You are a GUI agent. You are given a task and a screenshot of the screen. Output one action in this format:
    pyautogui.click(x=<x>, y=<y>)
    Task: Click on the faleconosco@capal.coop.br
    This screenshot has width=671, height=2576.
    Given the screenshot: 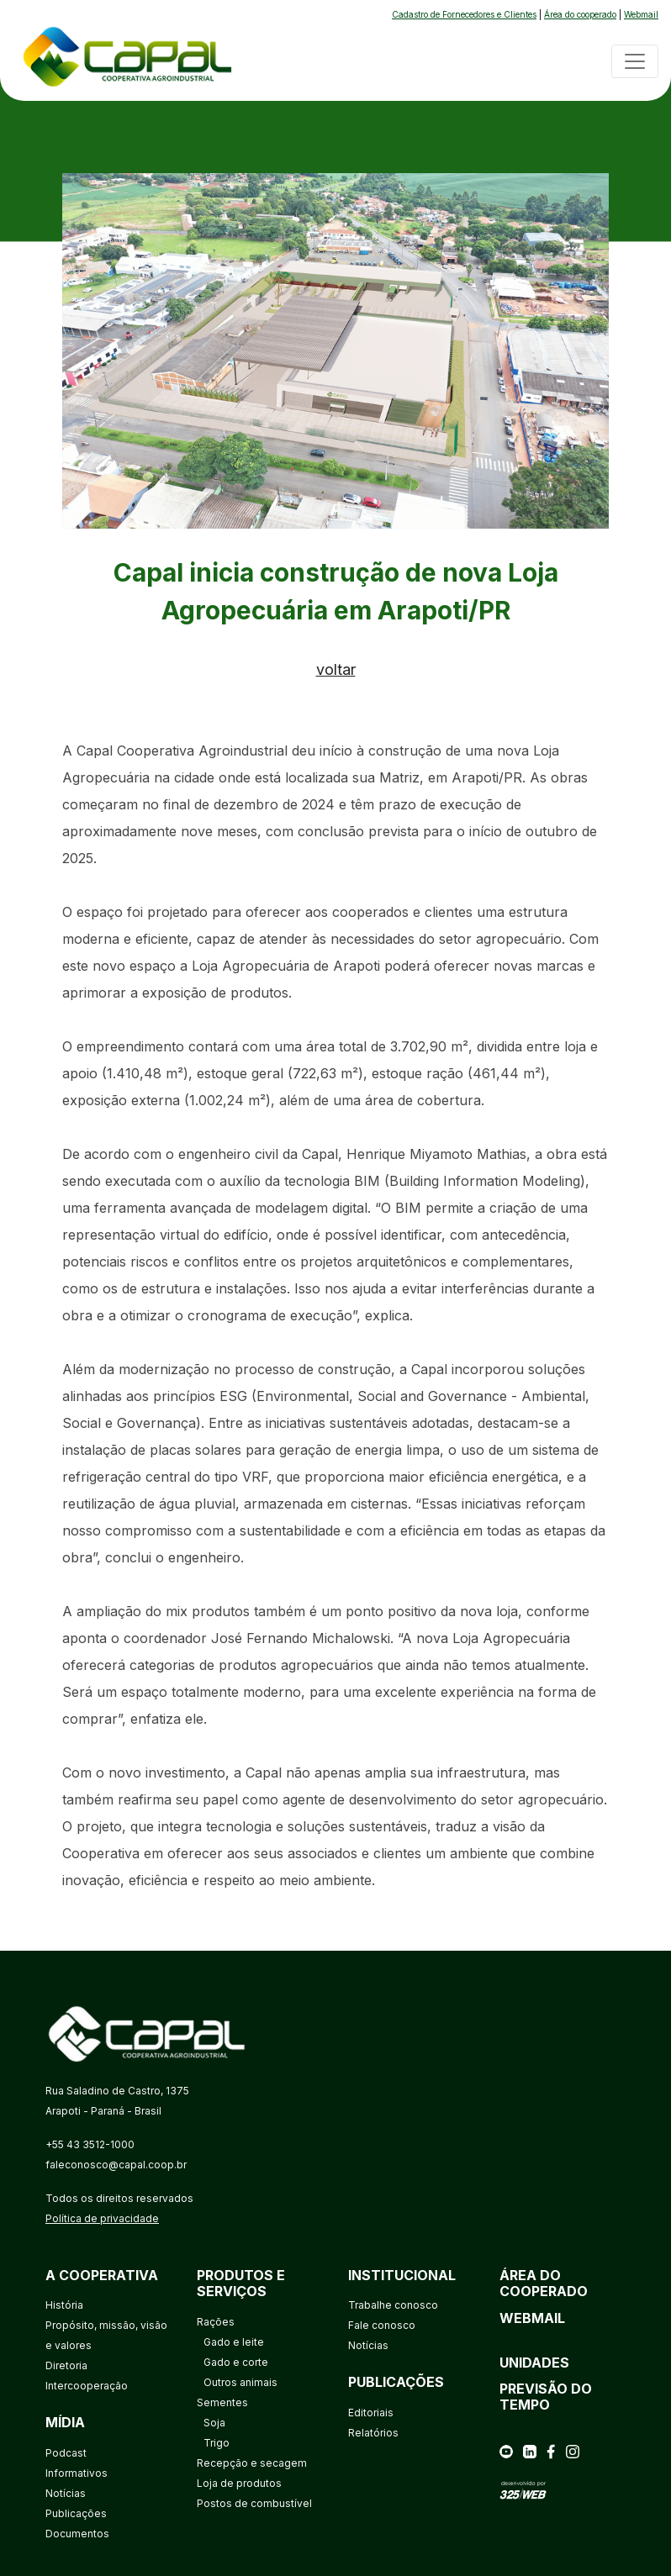 What is the action you would take?
    pyautogui.click(x=116, y=2164)
    